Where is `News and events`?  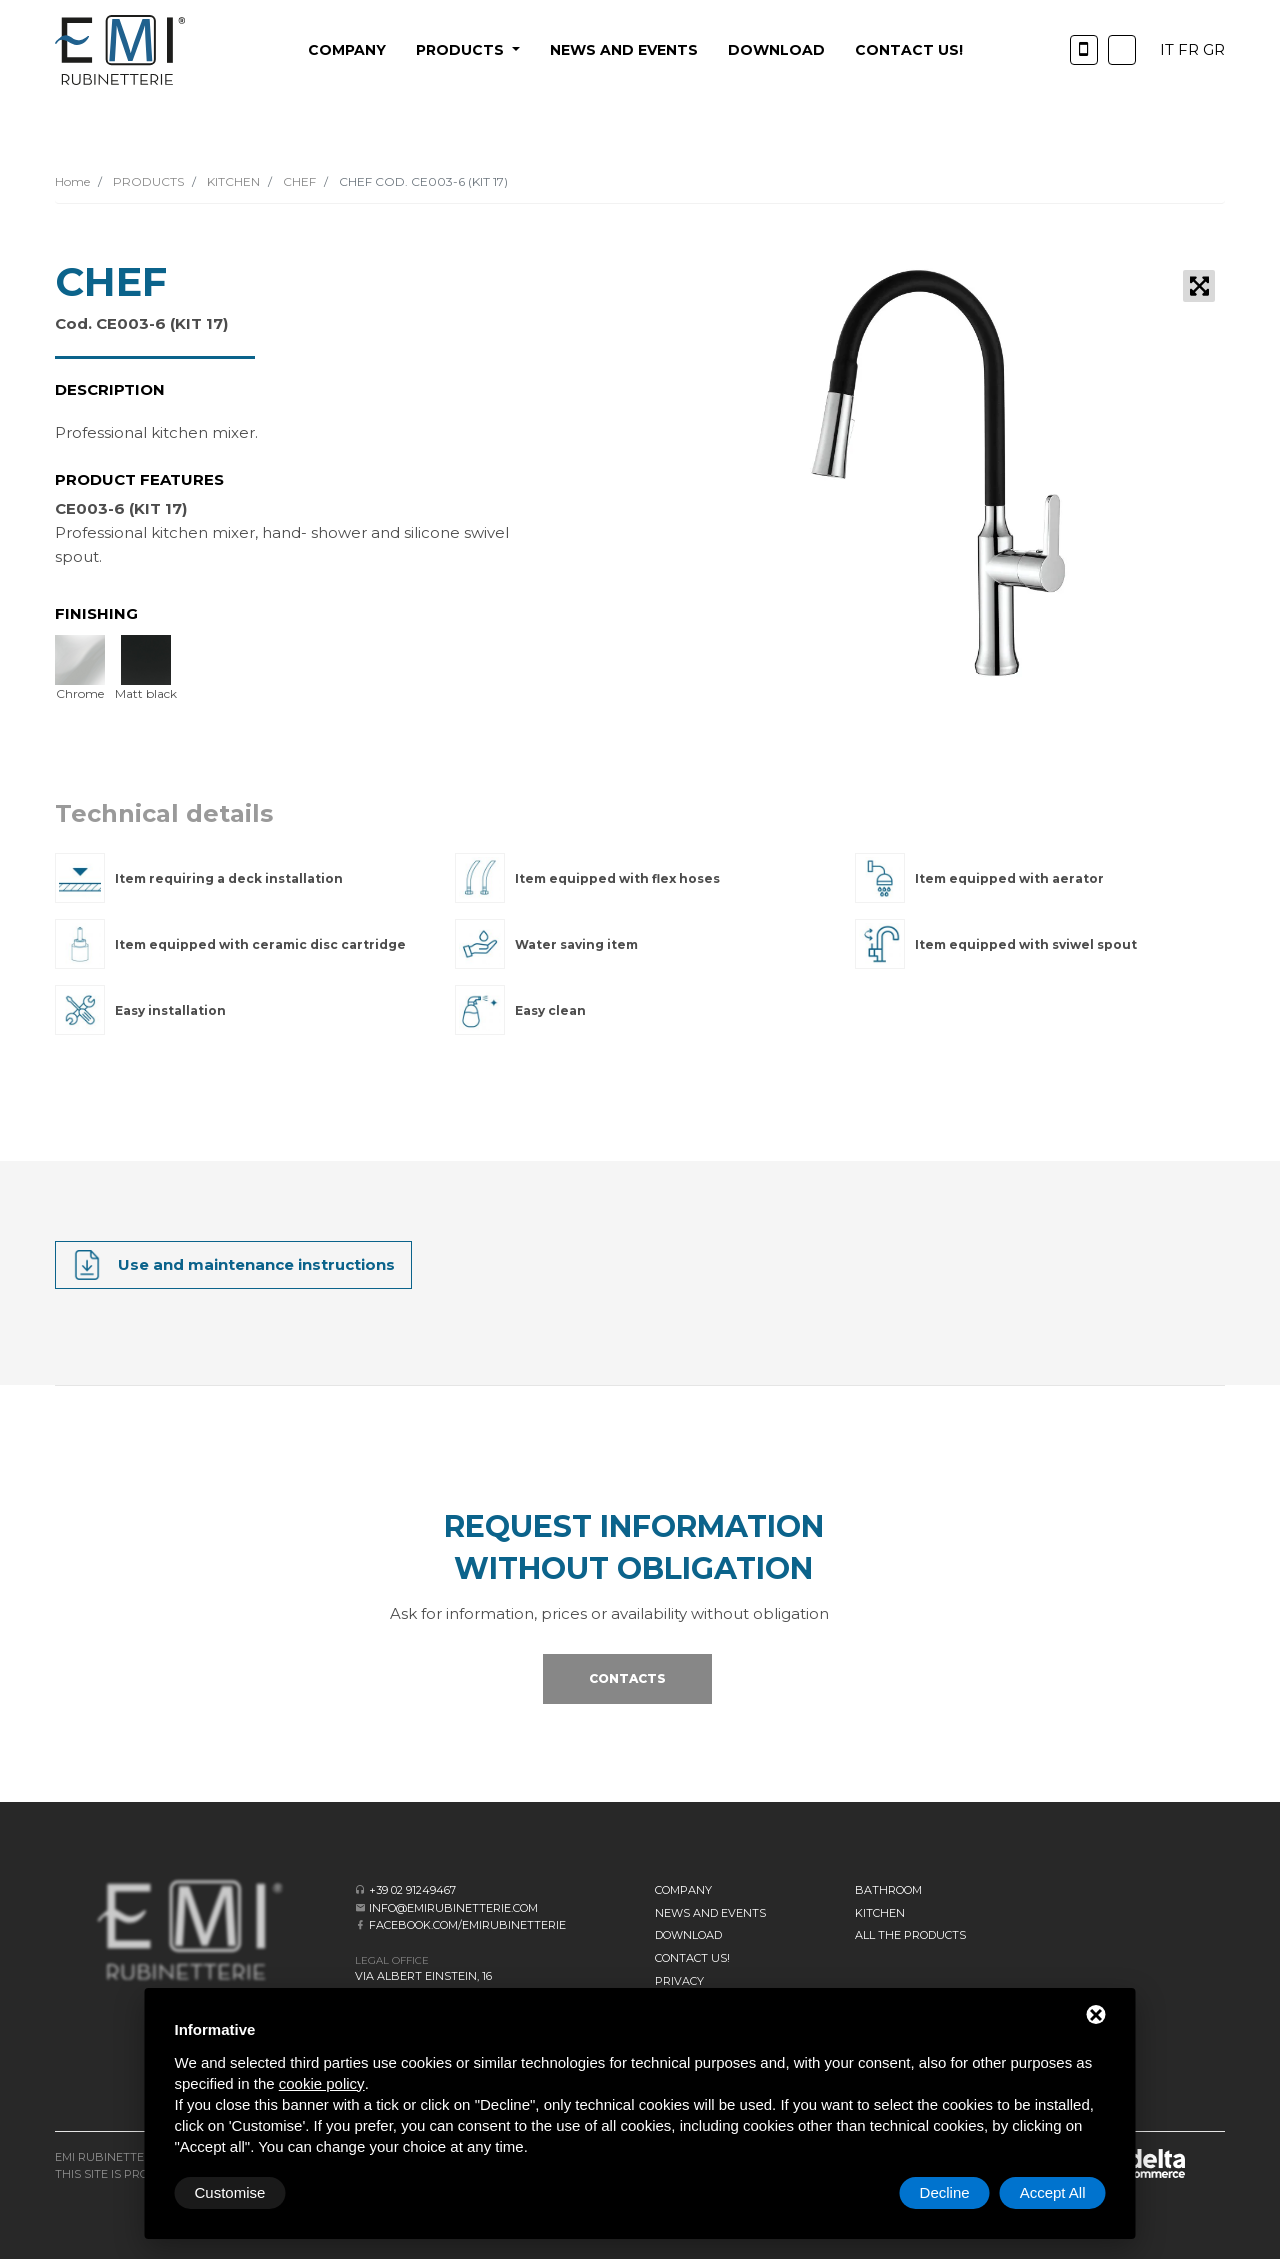 News and events is located at coordinates (624, 50).